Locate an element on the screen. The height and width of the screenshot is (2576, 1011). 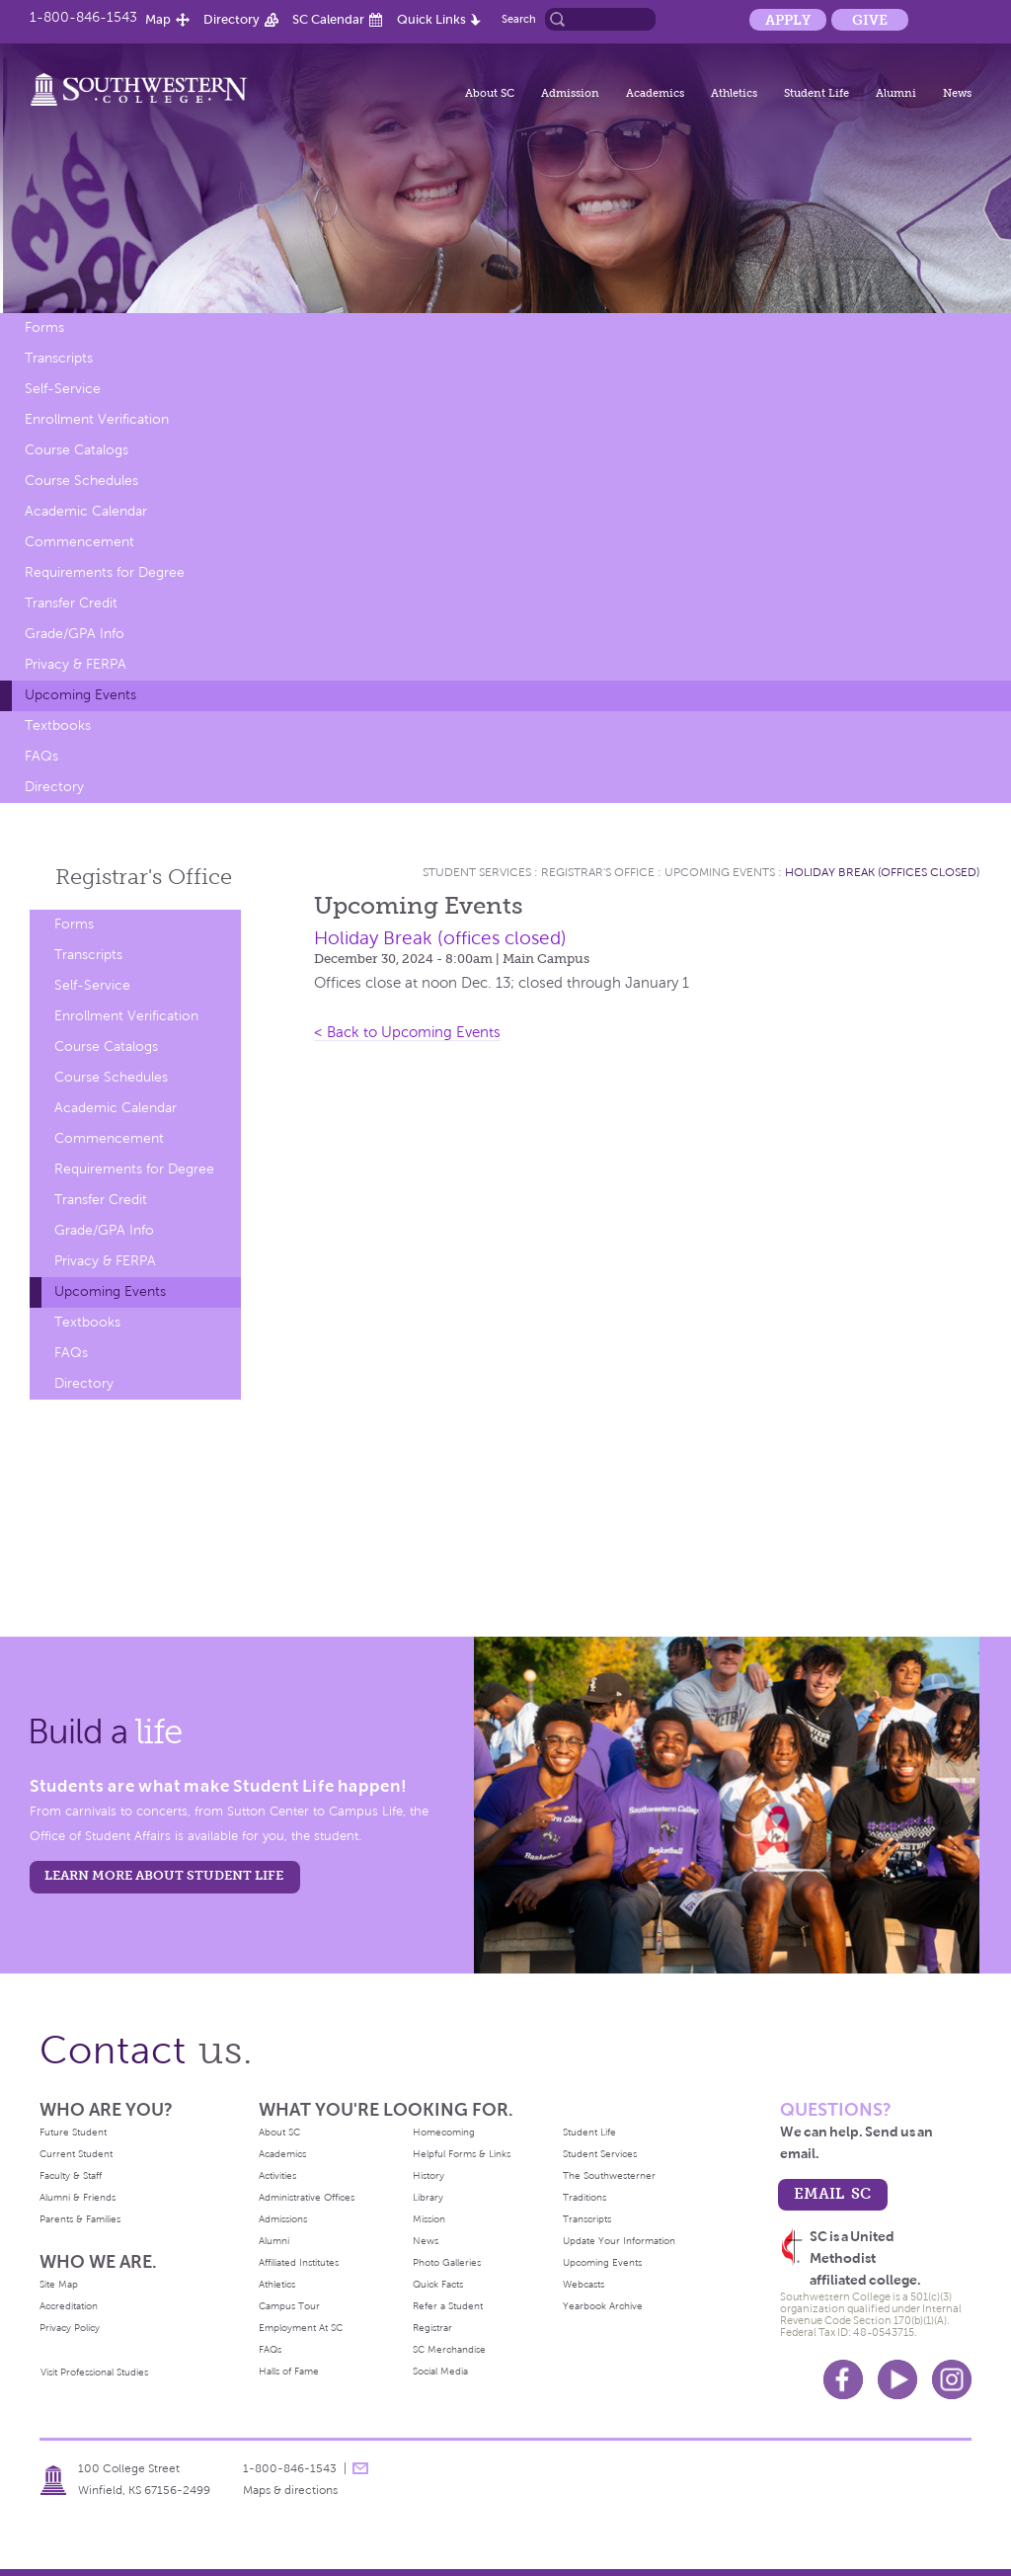
message is located at coordinates (360, 2468).